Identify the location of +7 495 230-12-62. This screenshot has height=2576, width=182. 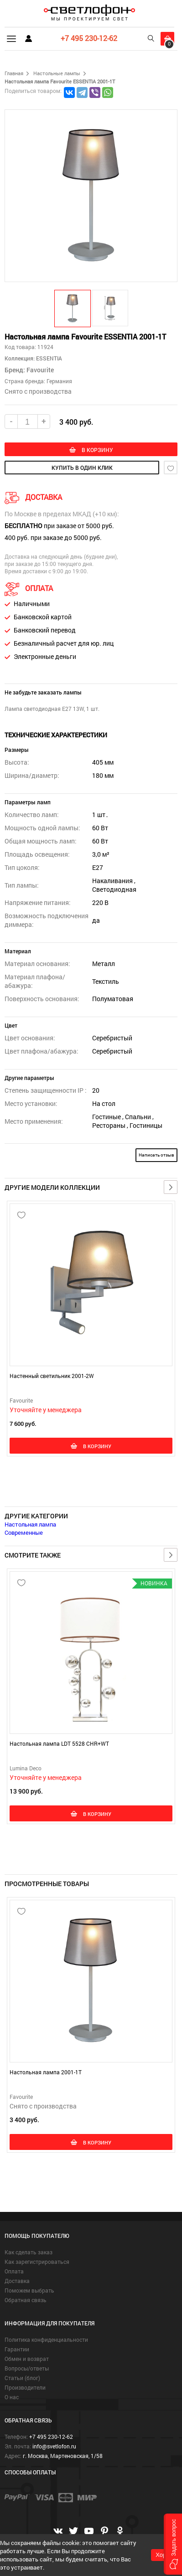
(89, 38).